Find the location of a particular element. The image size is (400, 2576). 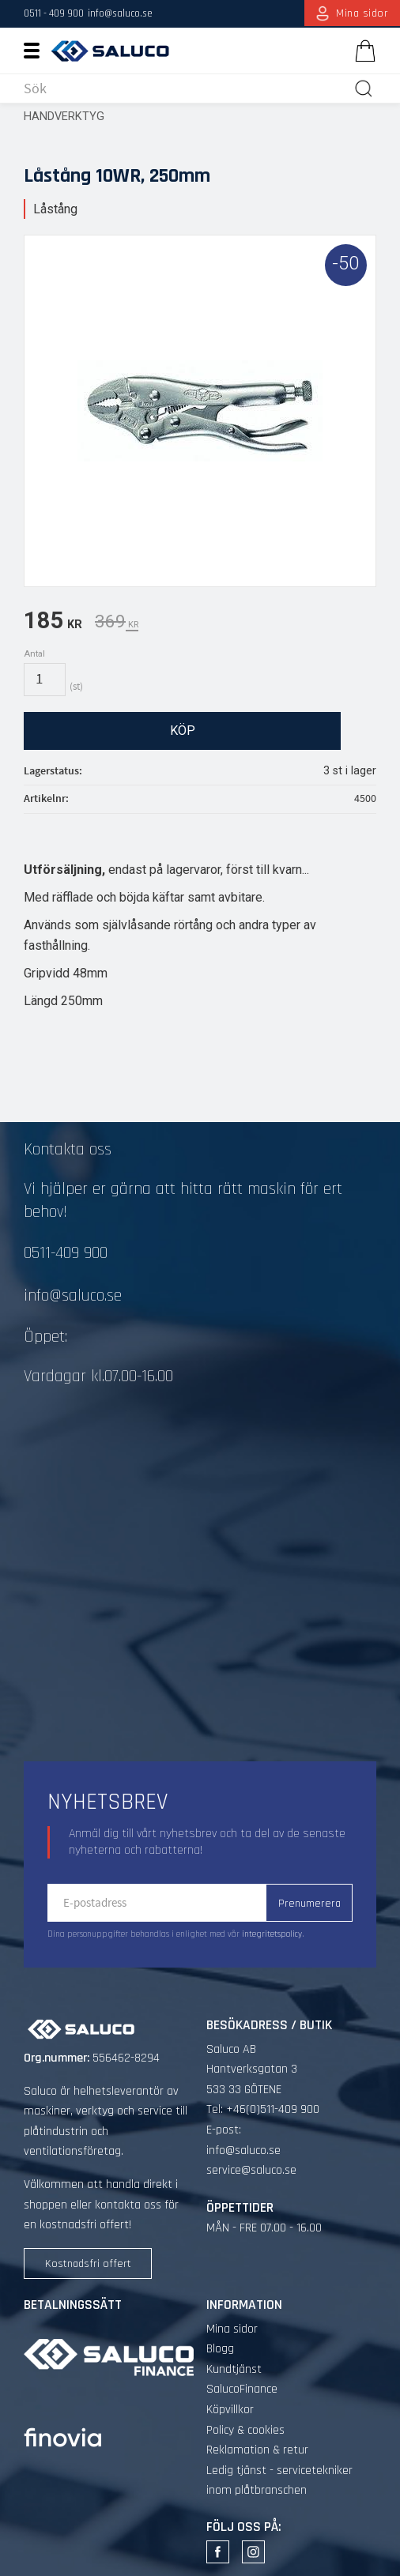

0511-409 900 is located at coordinates (66, 1253).